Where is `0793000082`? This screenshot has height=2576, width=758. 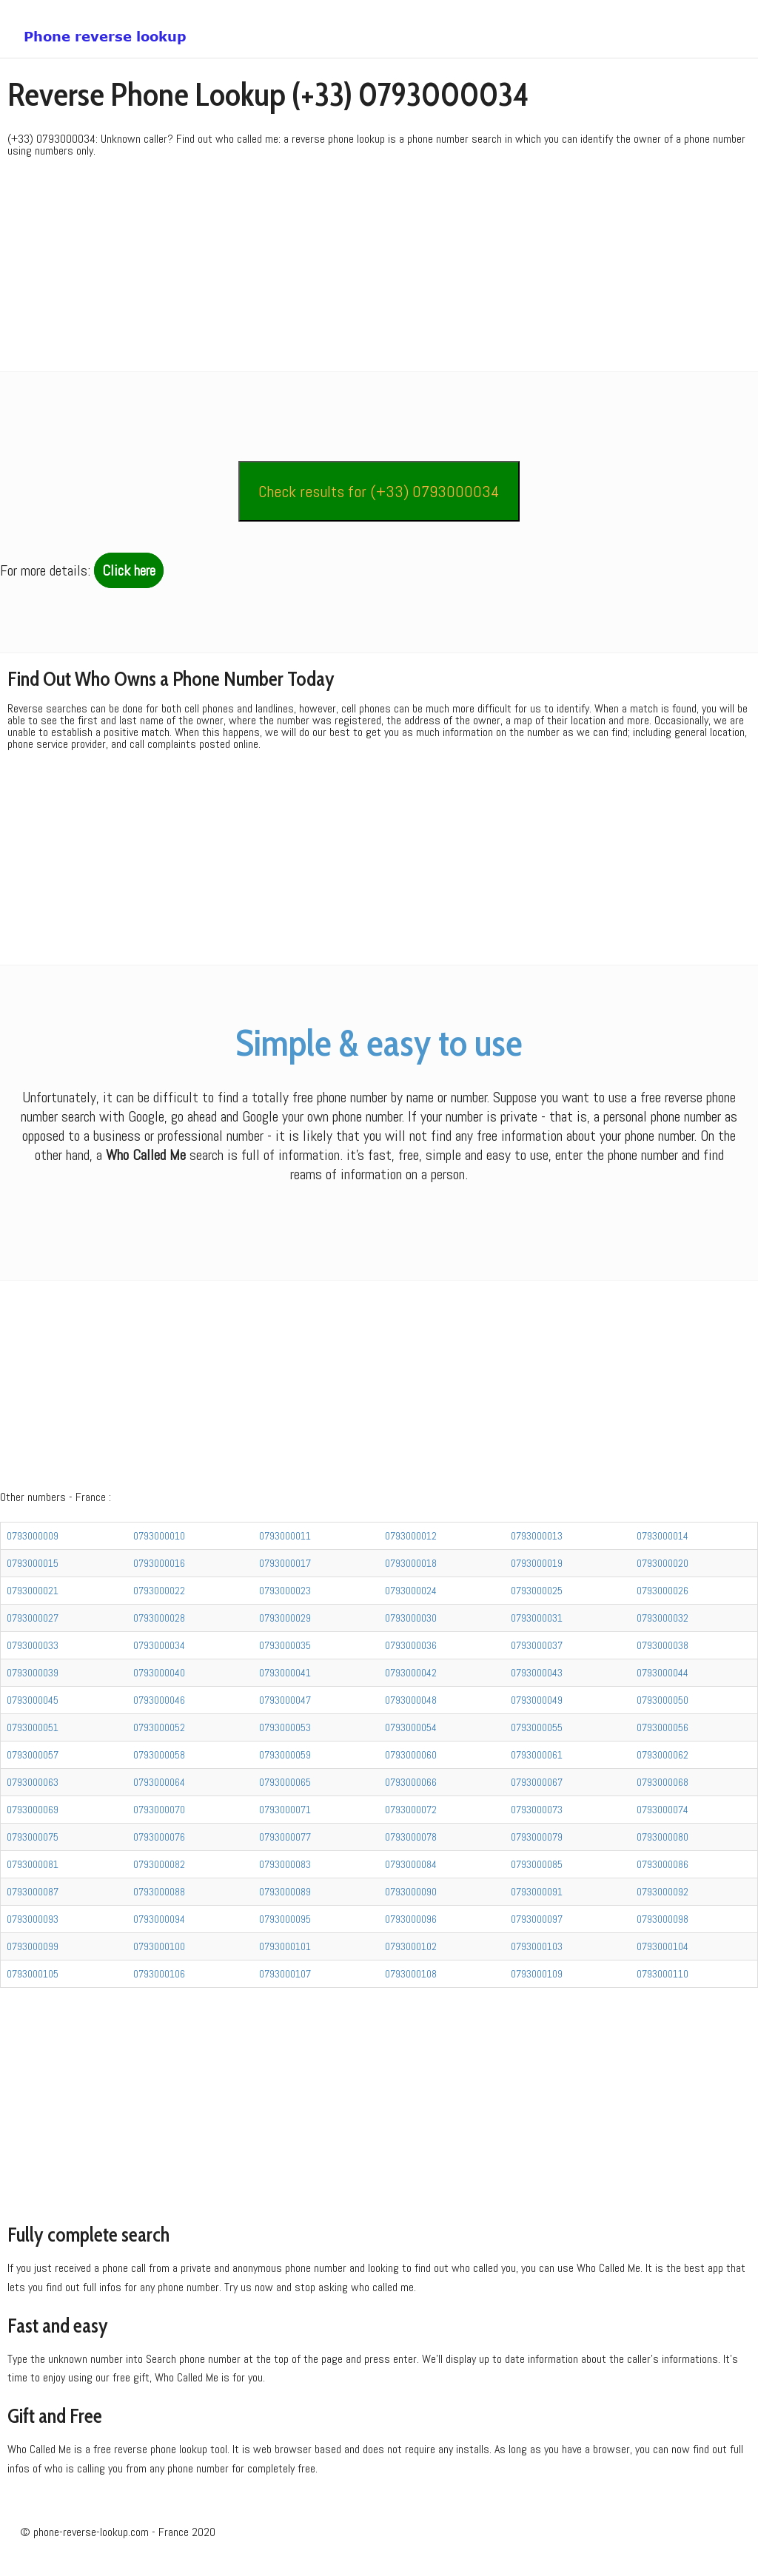 0793000082 is located at coordinates (159, 1864).